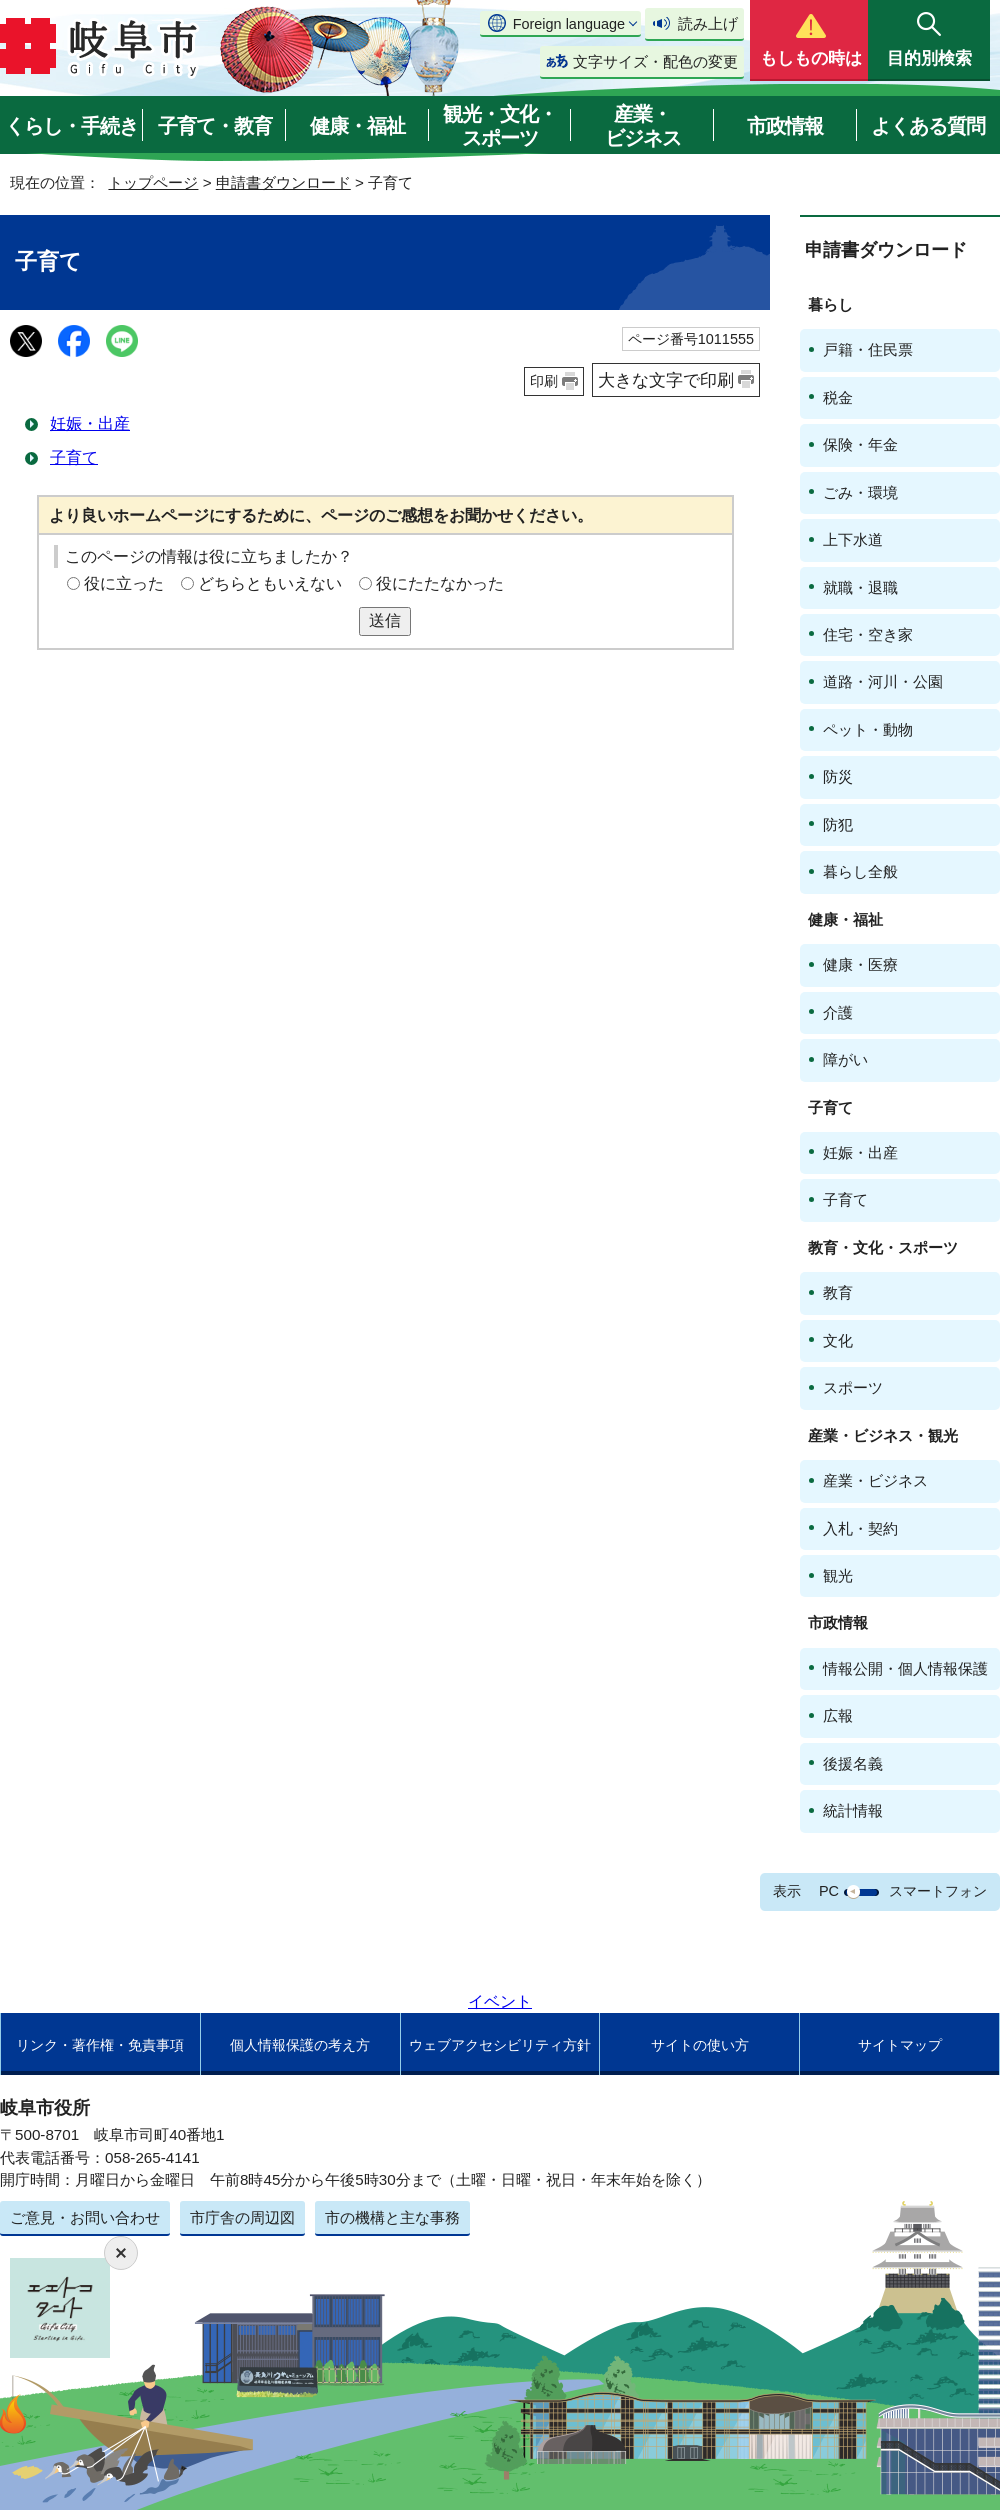  Describe the element at coordinates (853, 1810) in the screenshot. I see `統計情報` at that location.